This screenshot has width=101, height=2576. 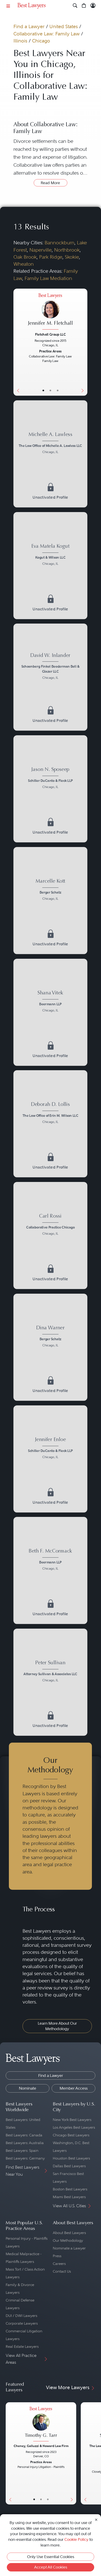 What do you see at coordinates (59, 2263) in the screenshot?
I see `Careers` at bounding box center [59, 2263].